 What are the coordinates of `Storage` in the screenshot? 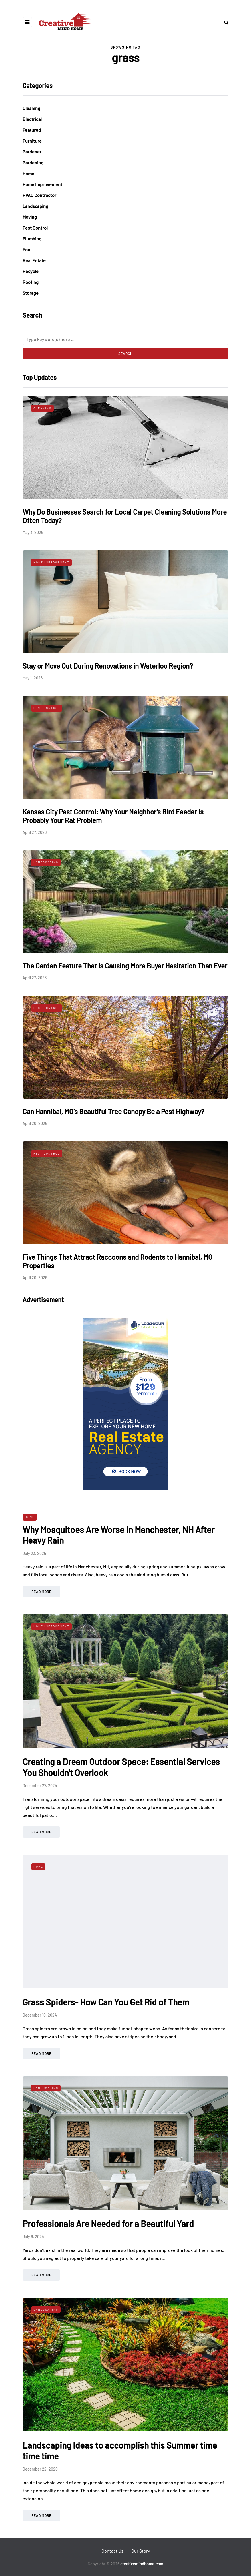 It's located at (31, 293).